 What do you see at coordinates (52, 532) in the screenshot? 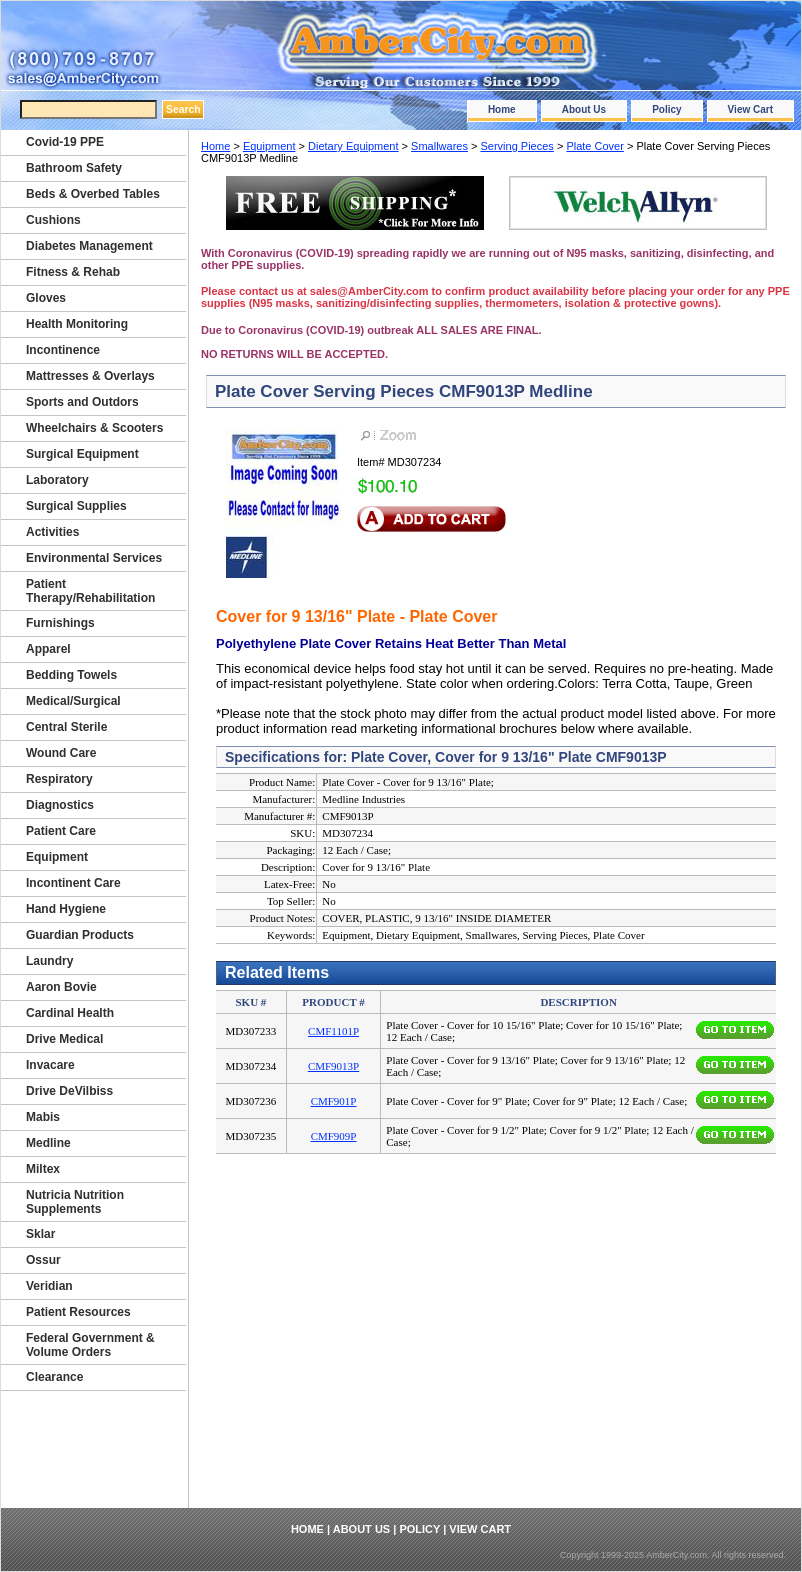
I see `Activities` at bounding box center [52, 532].